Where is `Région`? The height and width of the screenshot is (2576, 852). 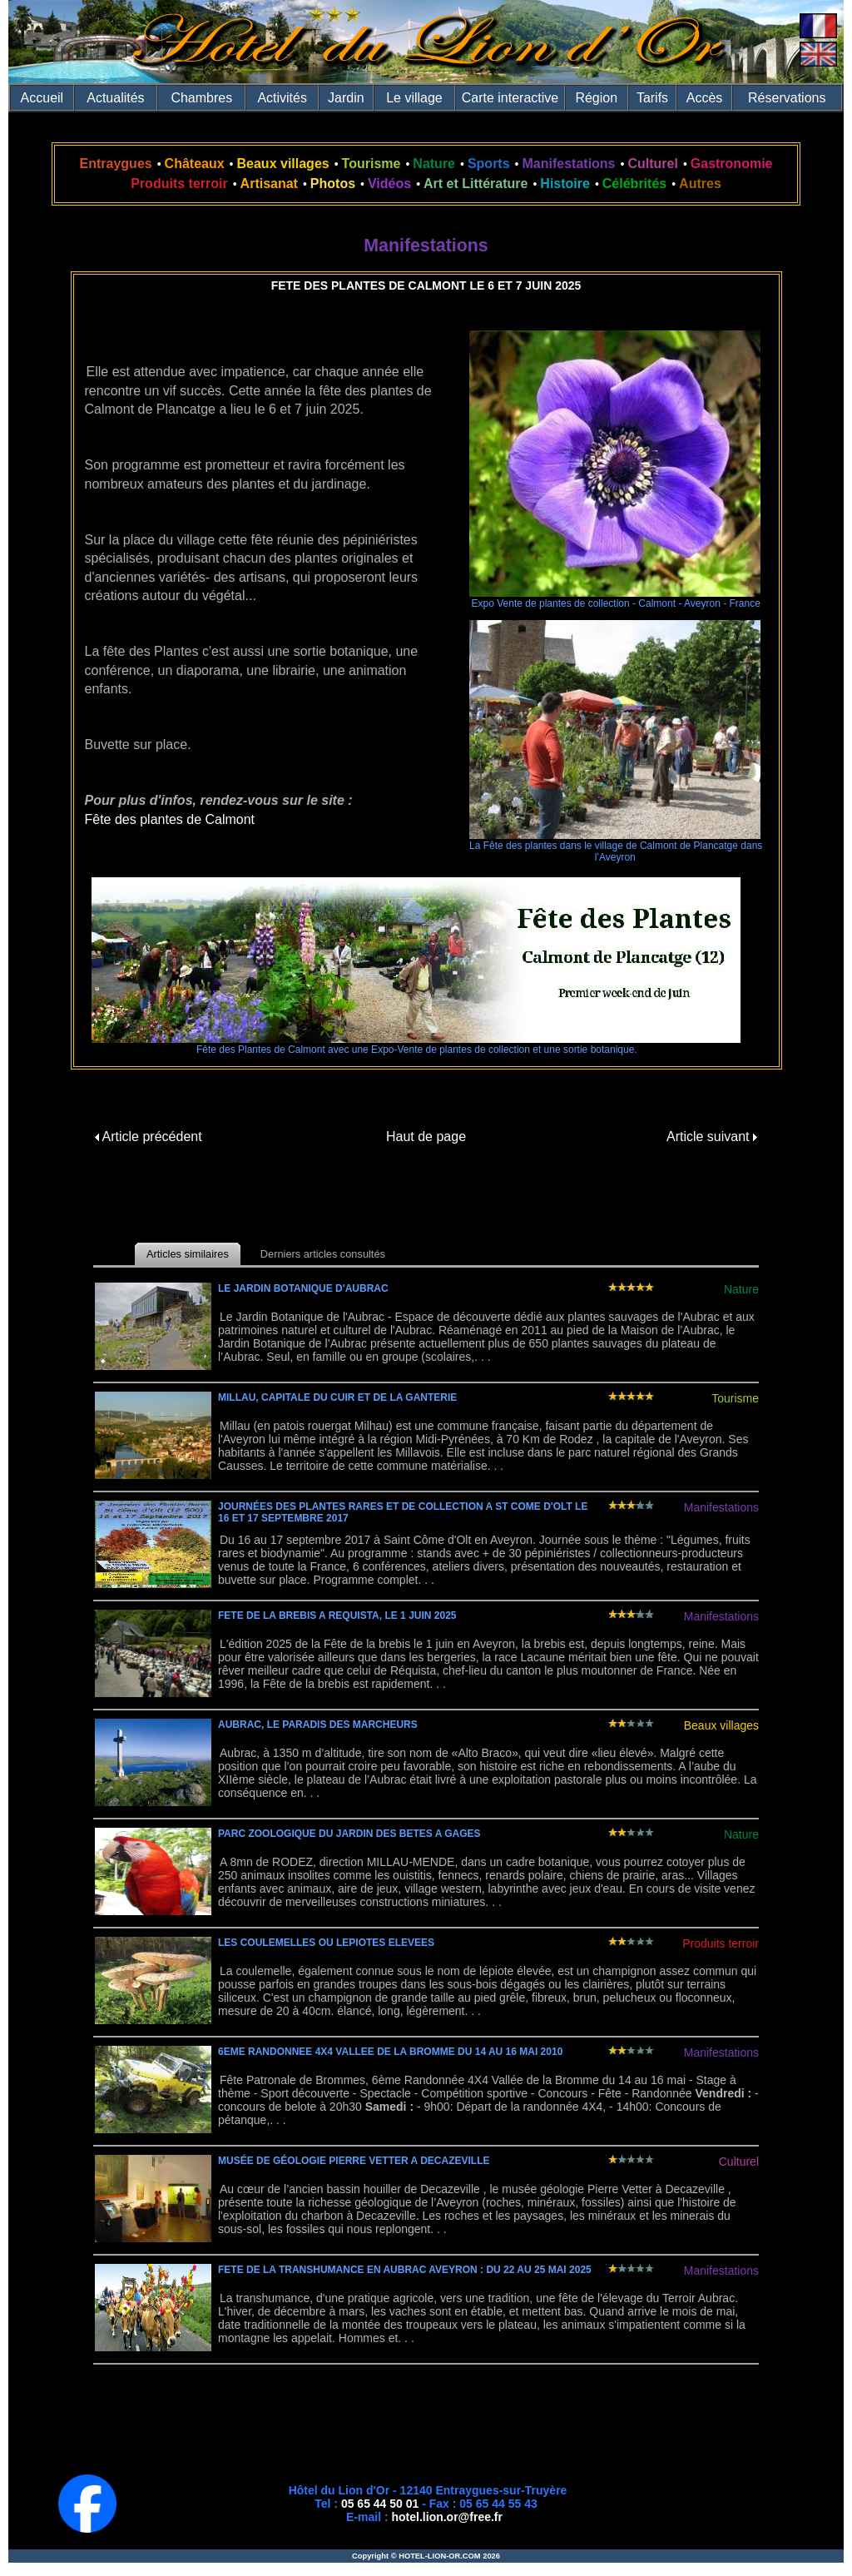 Région is located at coordinates (596, 98).